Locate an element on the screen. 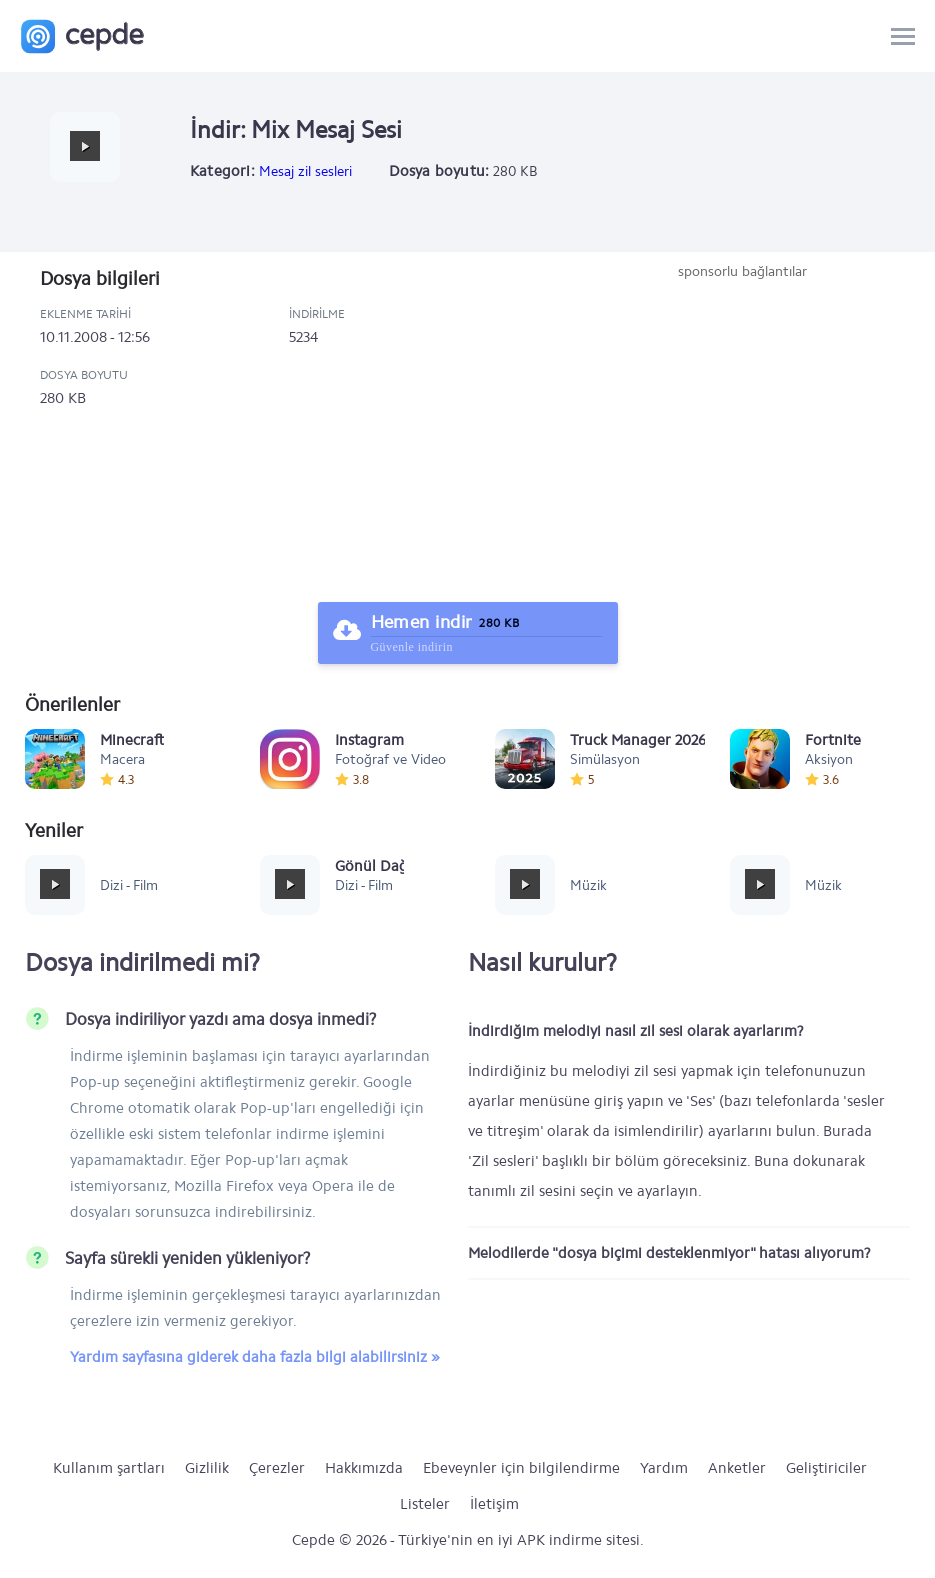  Anketler is located at coordinates (737, 1468).